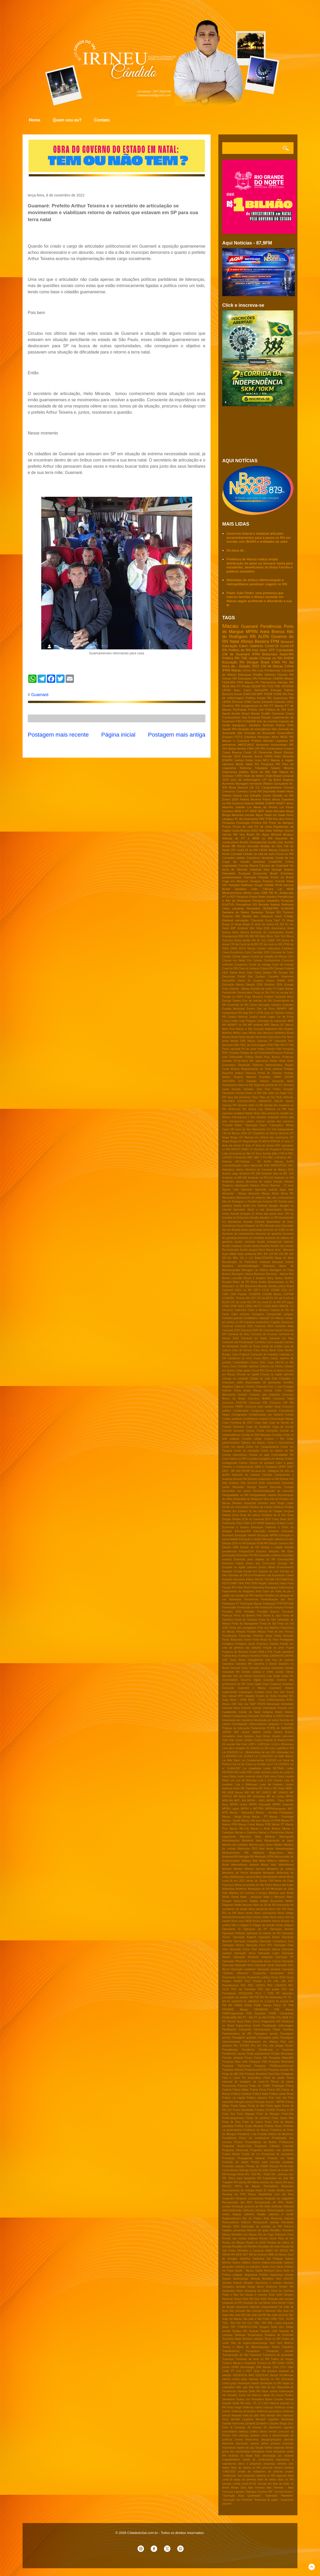 This screenshot has width=320, height=2576. I want to click on Variola dos macacos, so click(257, 916).